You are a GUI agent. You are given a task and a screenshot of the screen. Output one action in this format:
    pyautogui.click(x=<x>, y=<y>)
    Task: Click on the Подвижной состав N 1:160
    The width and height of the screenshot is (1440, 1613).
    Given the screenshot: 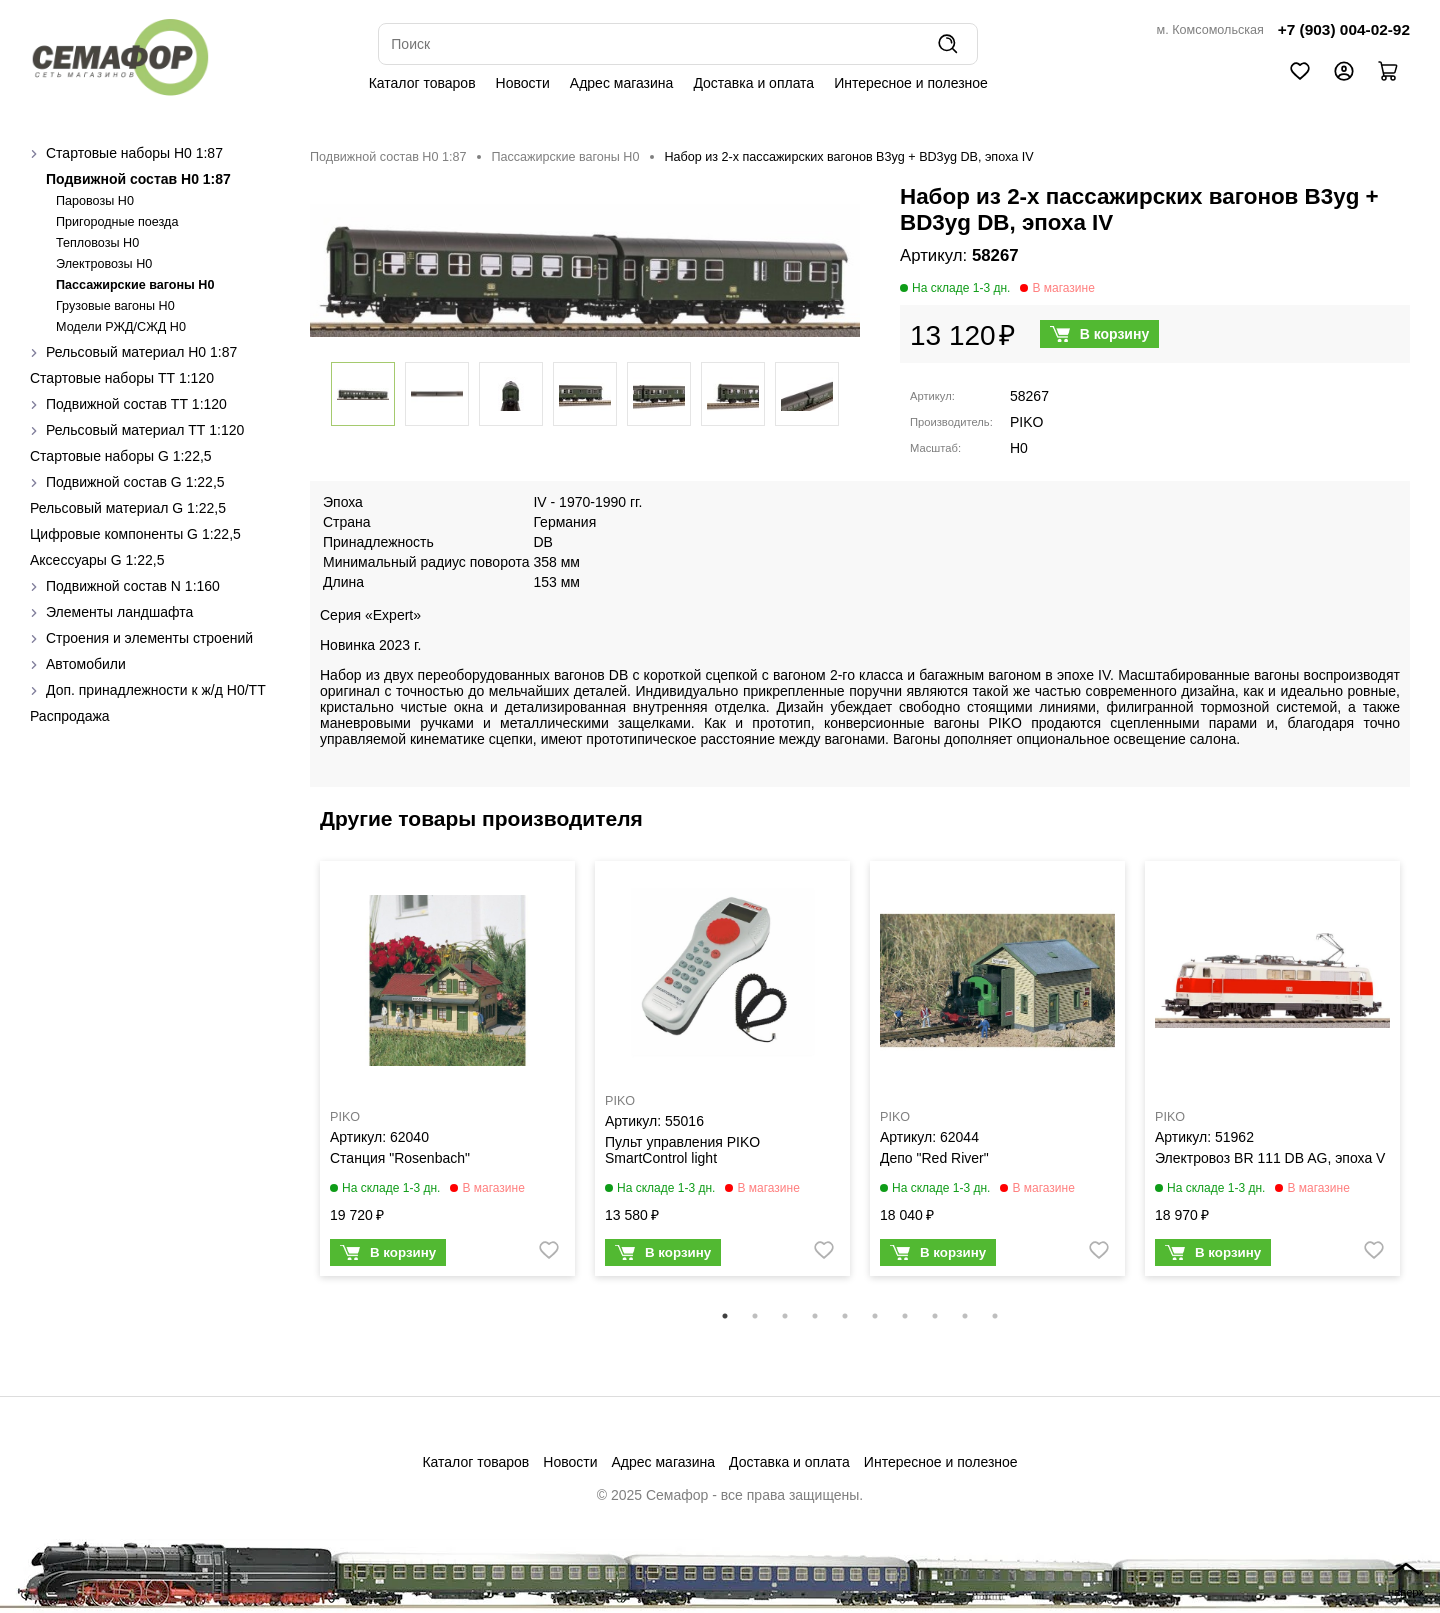 What is the action you would take?
    pyautogui.click(x=133, y=586)
    